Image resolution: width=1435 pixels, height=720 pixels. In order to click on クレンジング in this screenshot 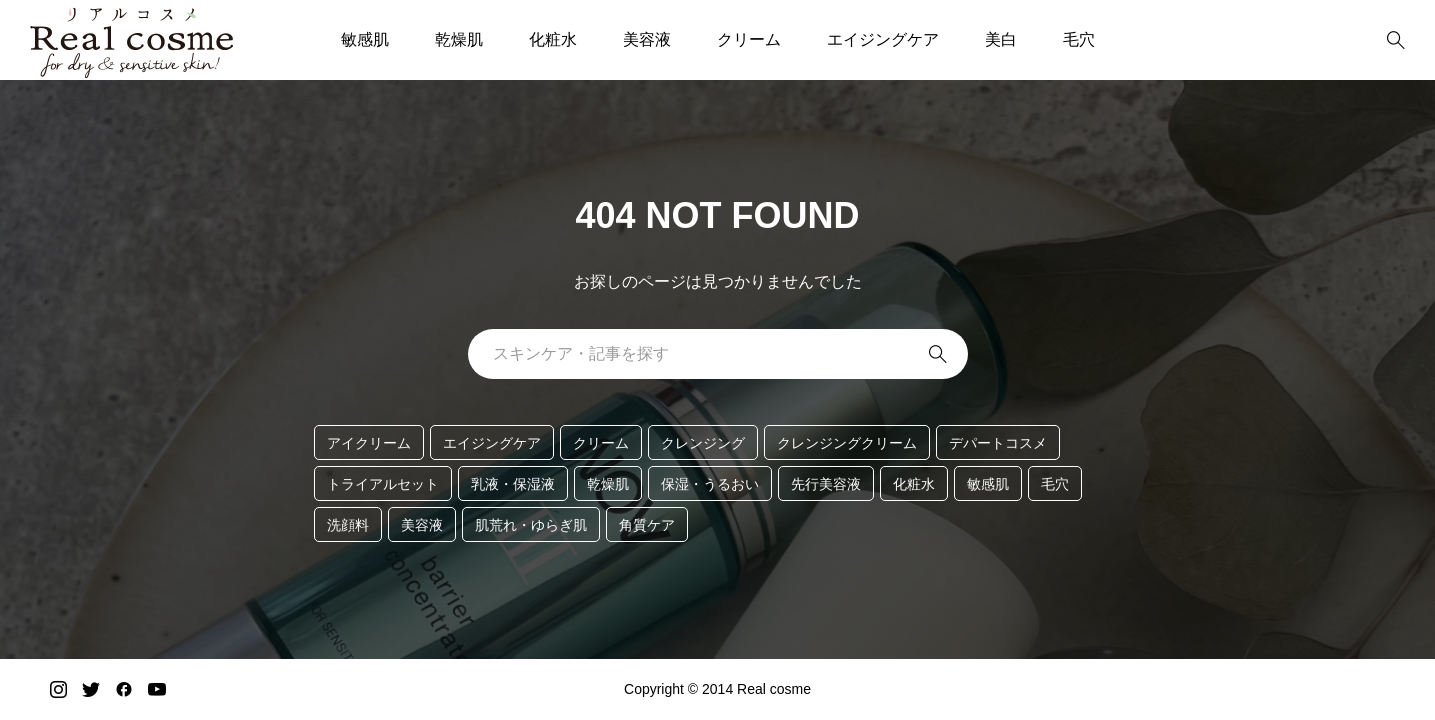, I will do `click(703, 443)`.